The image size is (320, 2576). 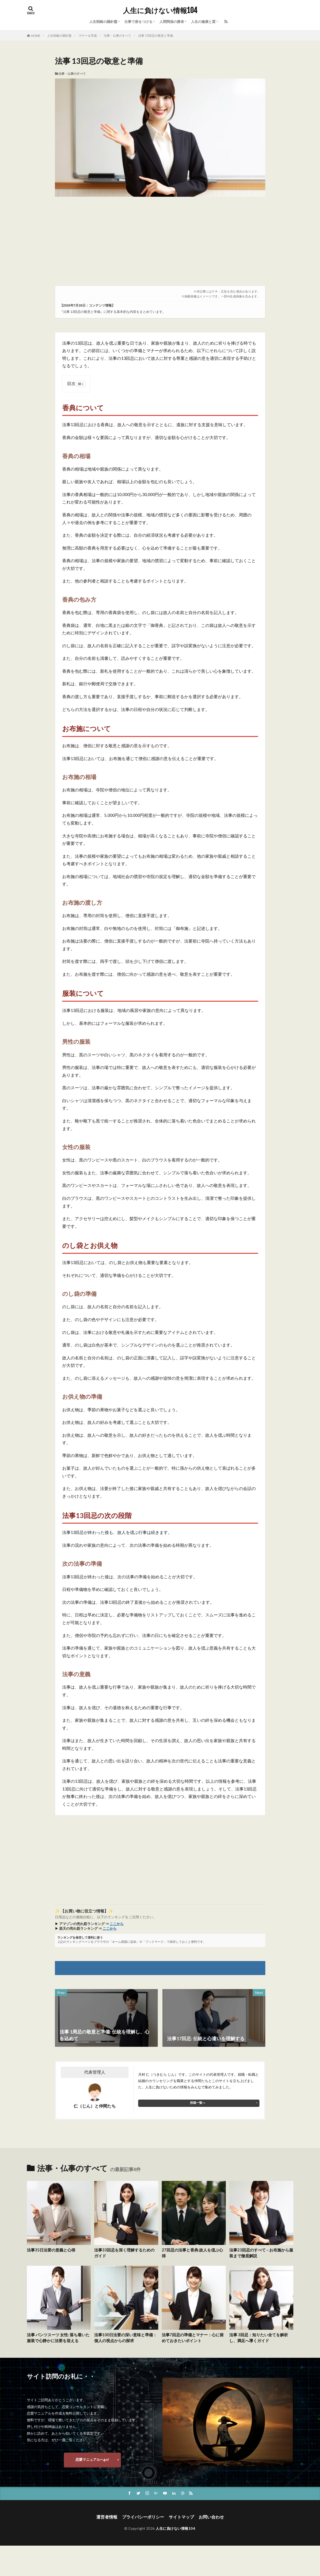 What do you see at coordinates (117, 35) in the screenshot?
I see `法事・仏事のすべて` at bounding box center [117, 35].